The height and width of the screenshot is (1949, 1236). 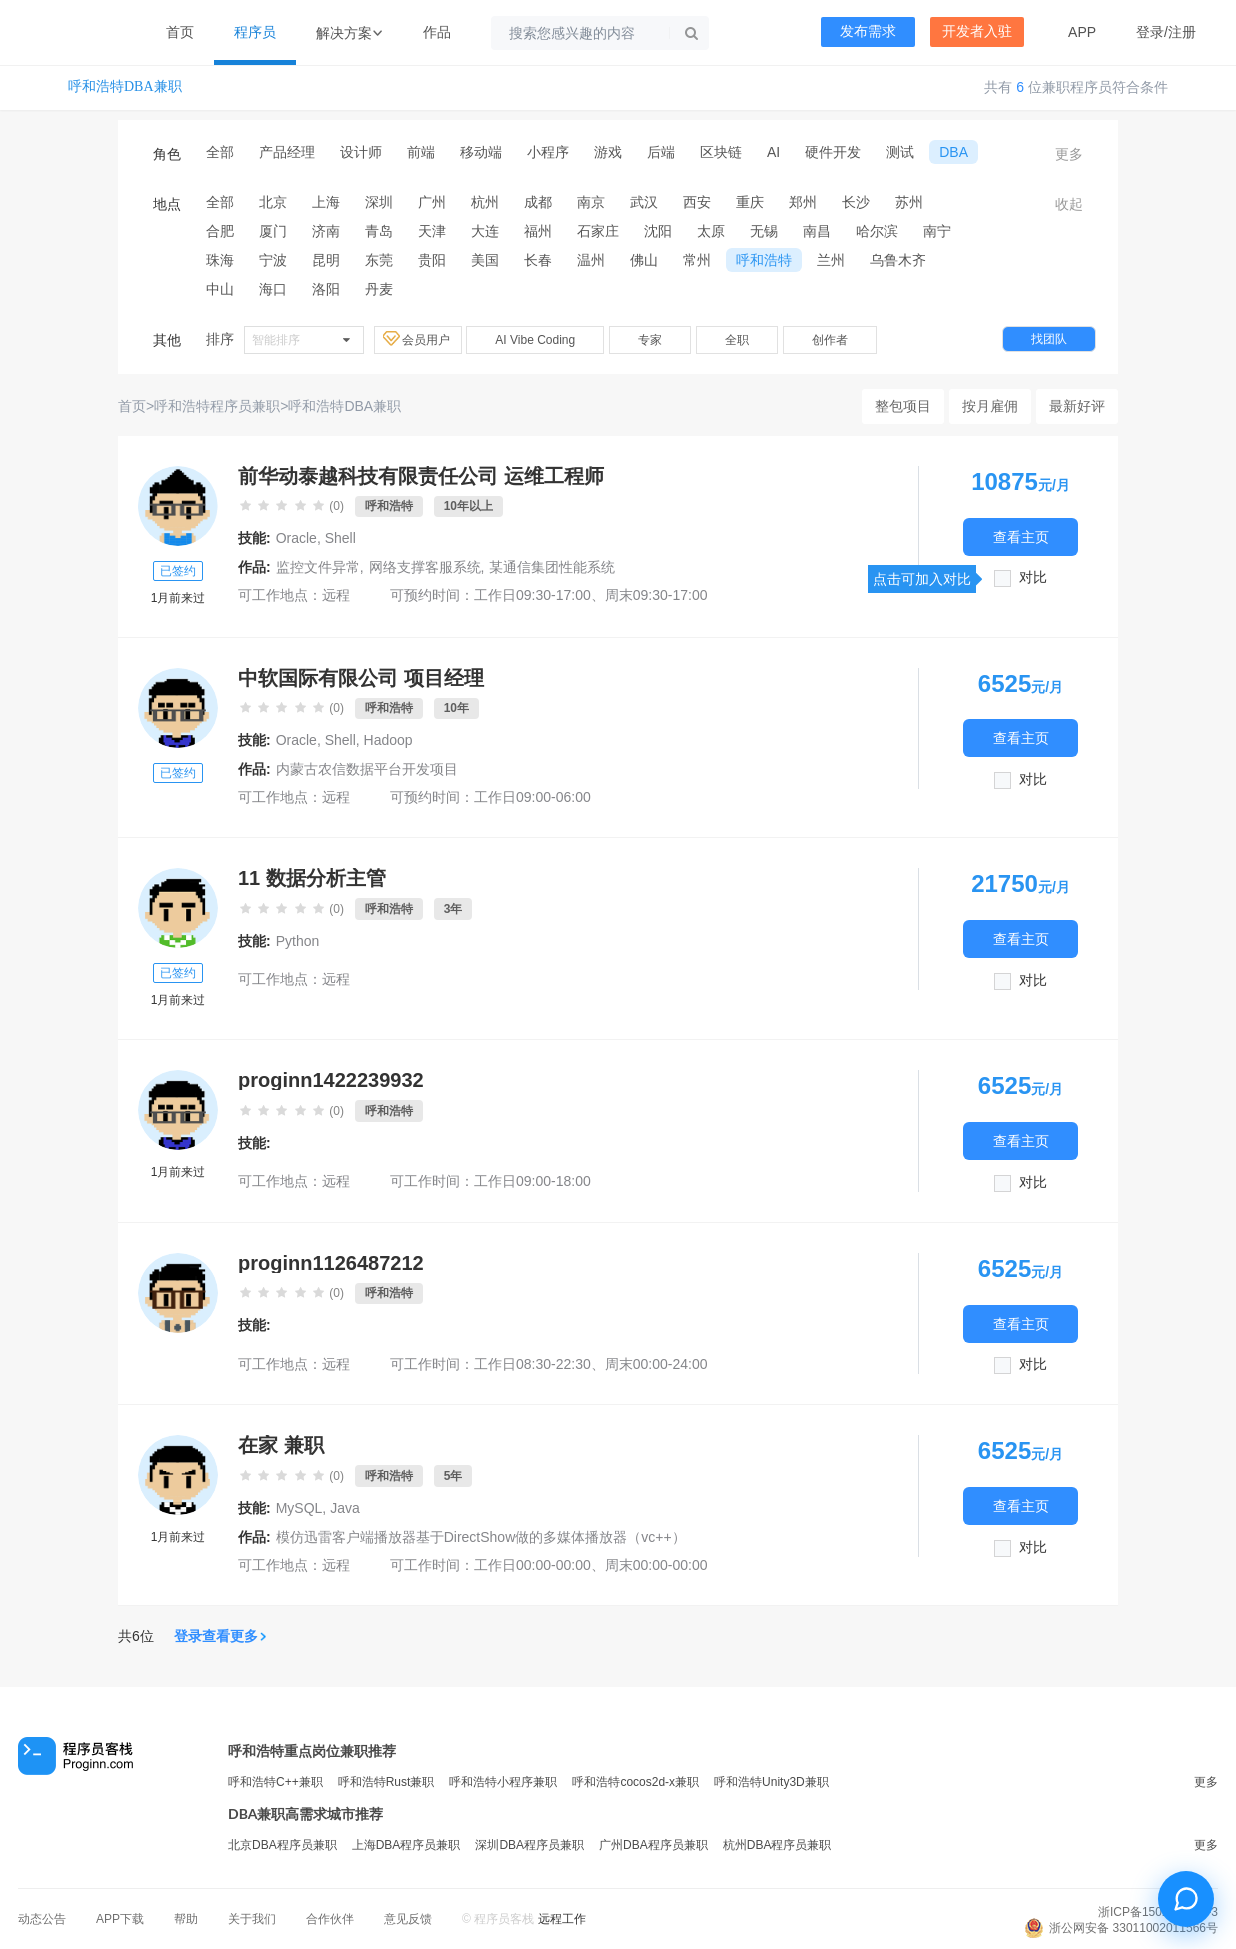 I want to click on 后端, so click(x=661, y=152).